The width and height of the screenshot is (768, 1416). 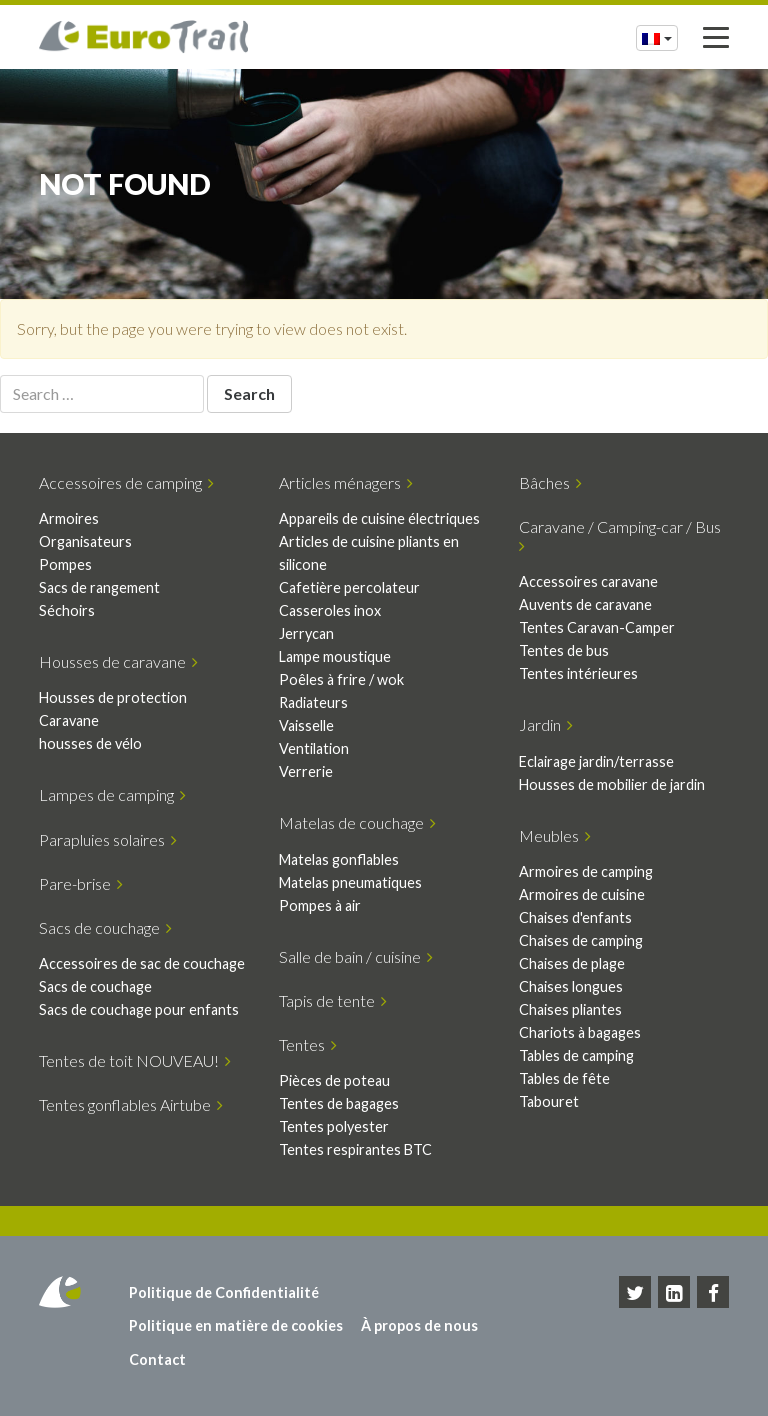 I want to click on Lampe moustique, so click(x=335, y=656).